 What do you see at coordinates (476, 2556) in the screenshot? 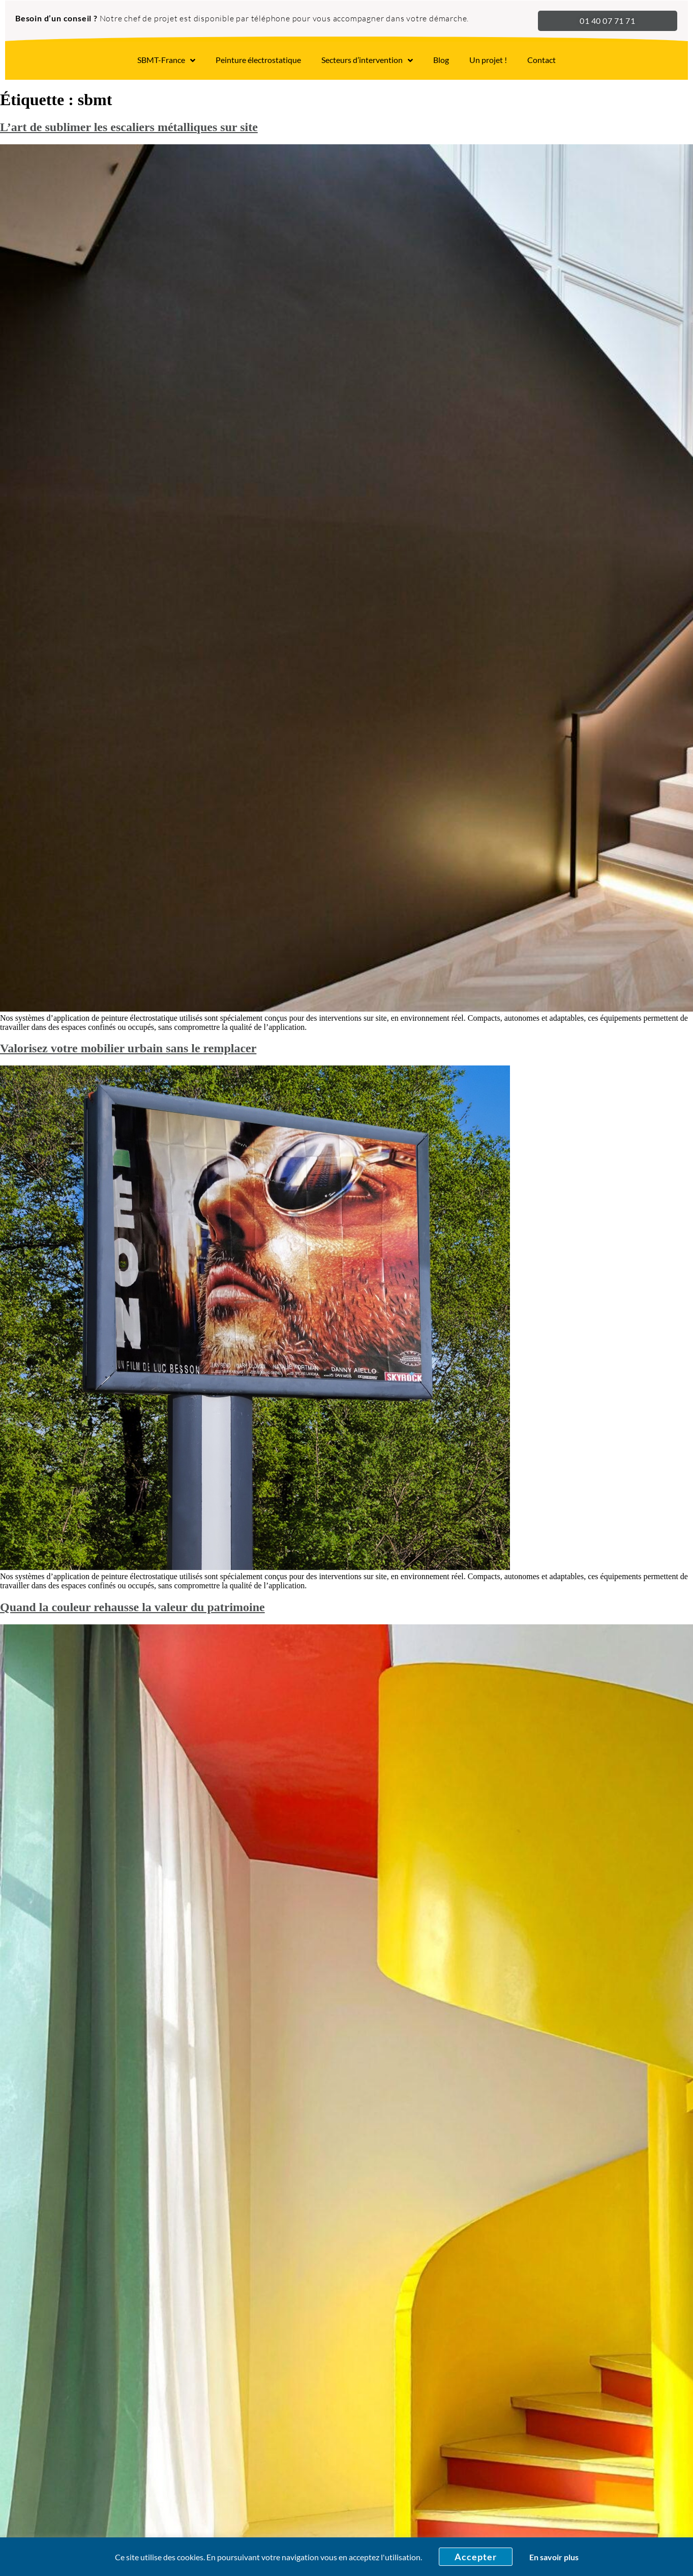
I see `Accepter [button]` at bounding box center [476, 2556].